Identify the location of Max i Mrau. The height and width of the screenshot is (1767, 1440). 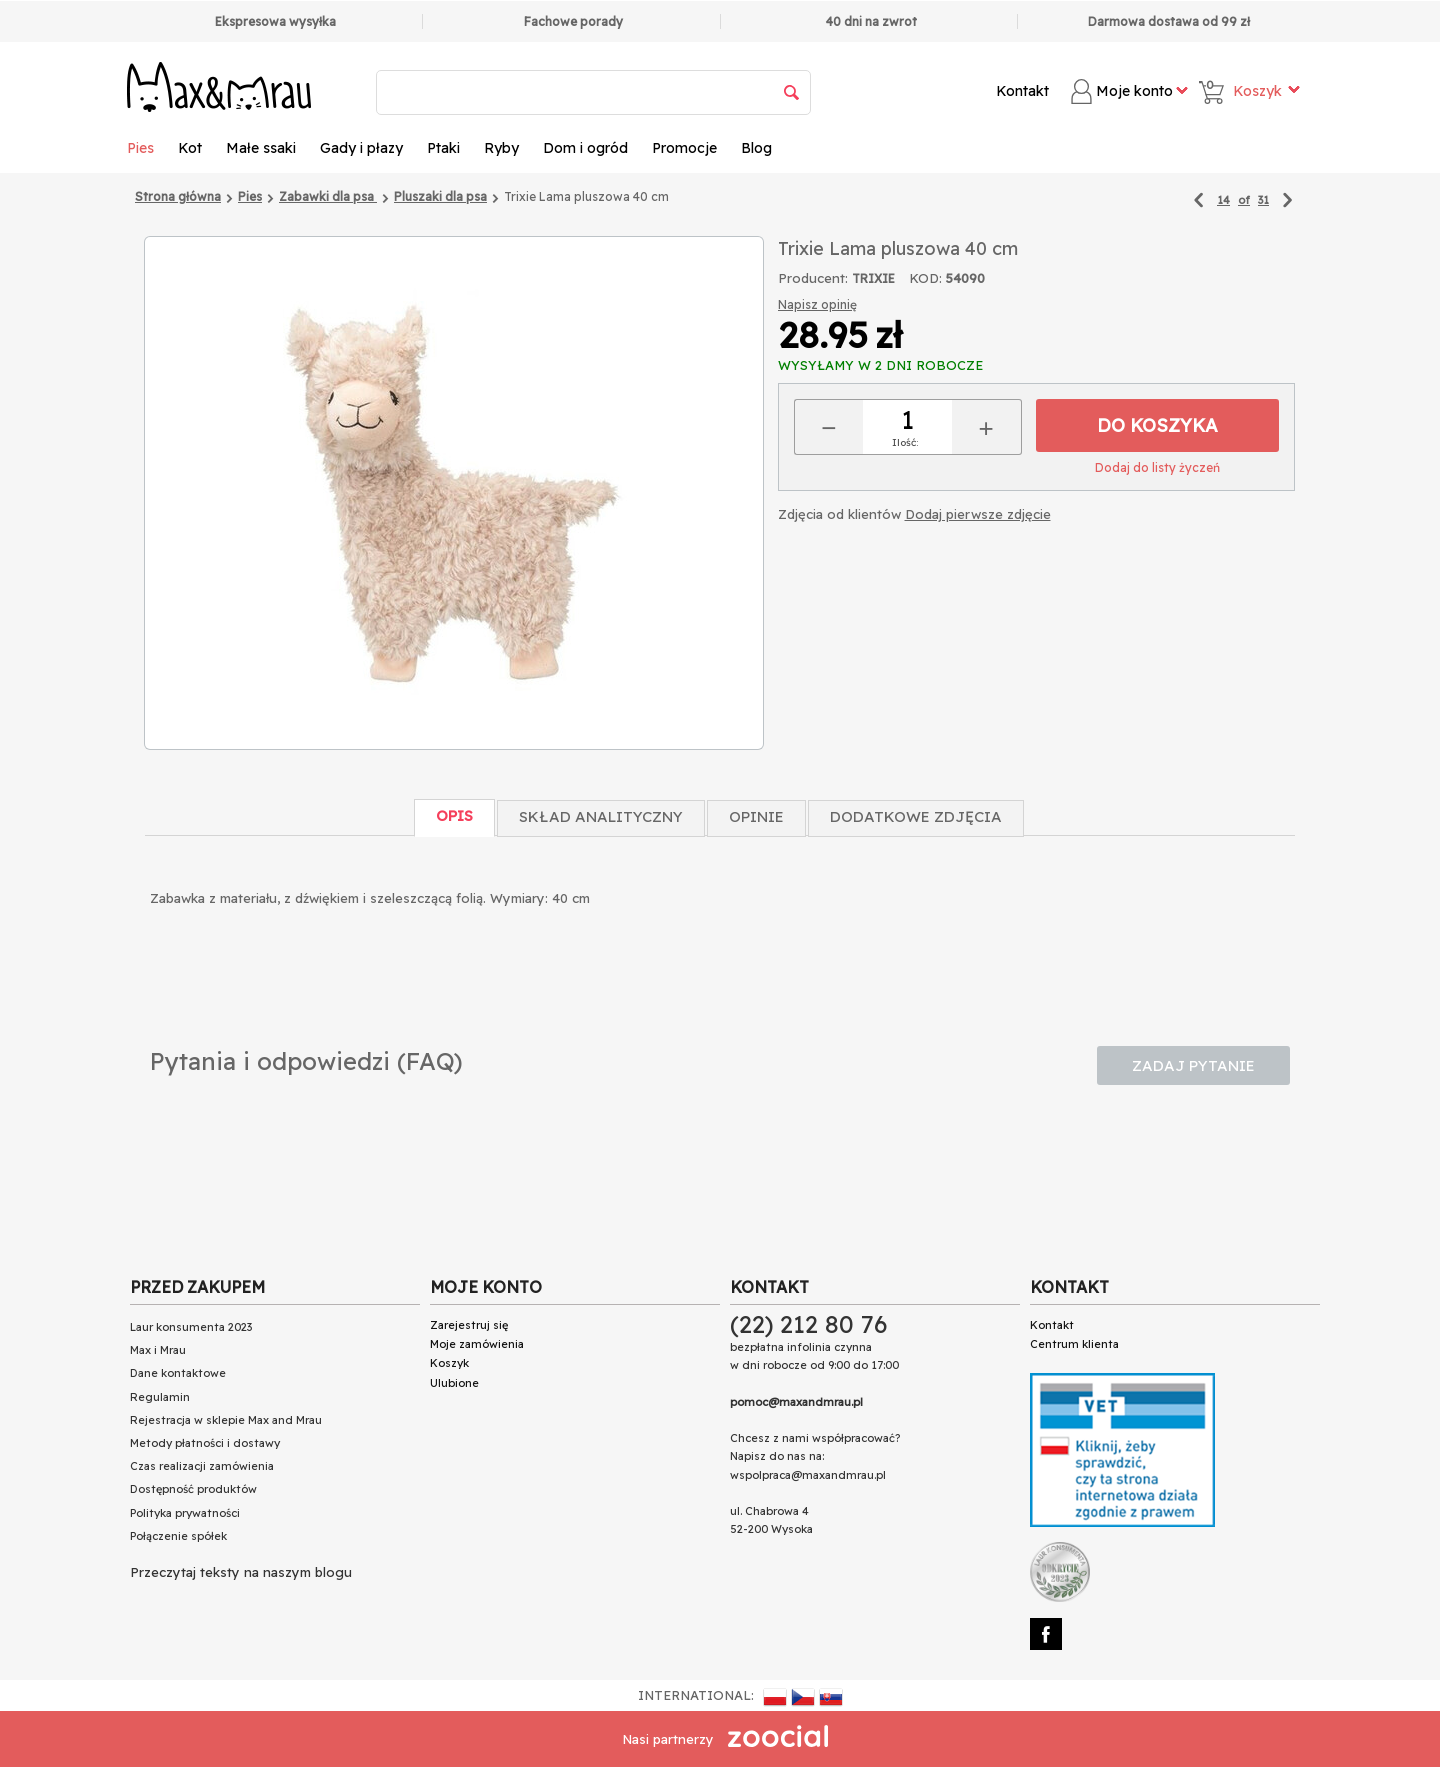
(158, 1350).